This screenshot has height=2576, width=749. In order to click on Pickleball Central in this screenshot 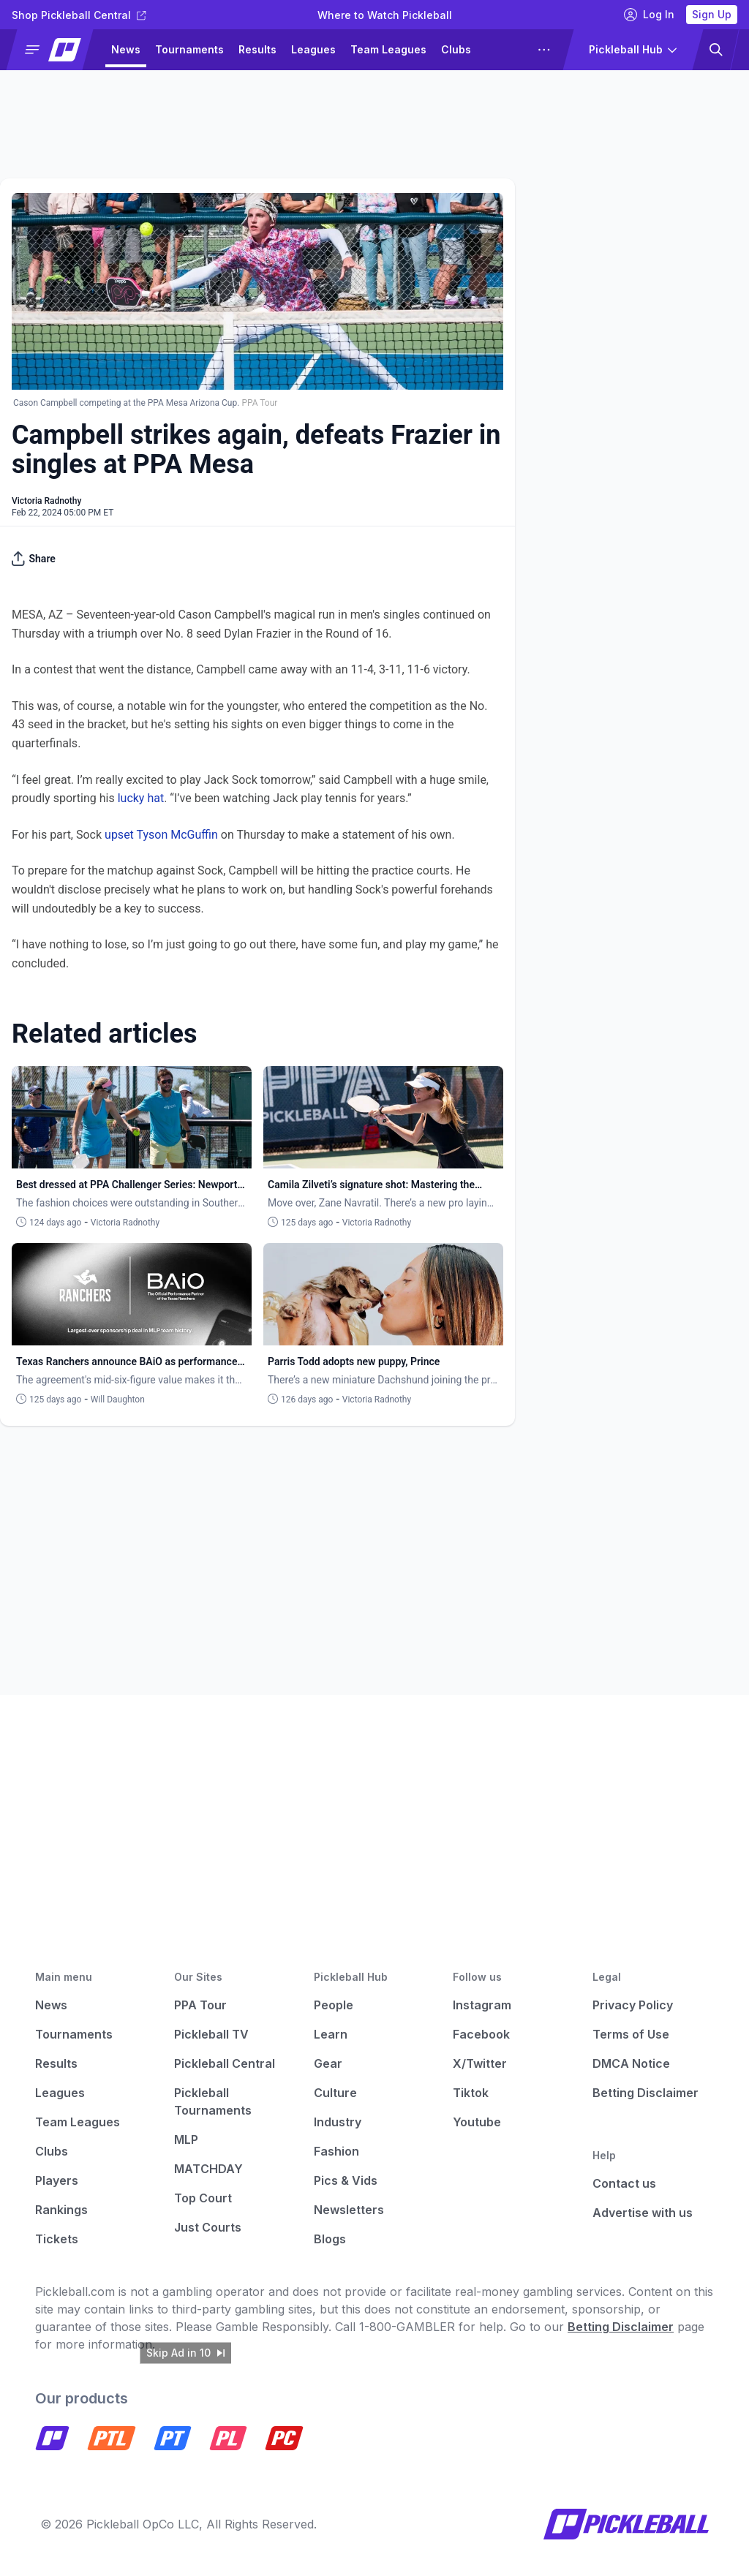, I will do `click(224, 2063)`.